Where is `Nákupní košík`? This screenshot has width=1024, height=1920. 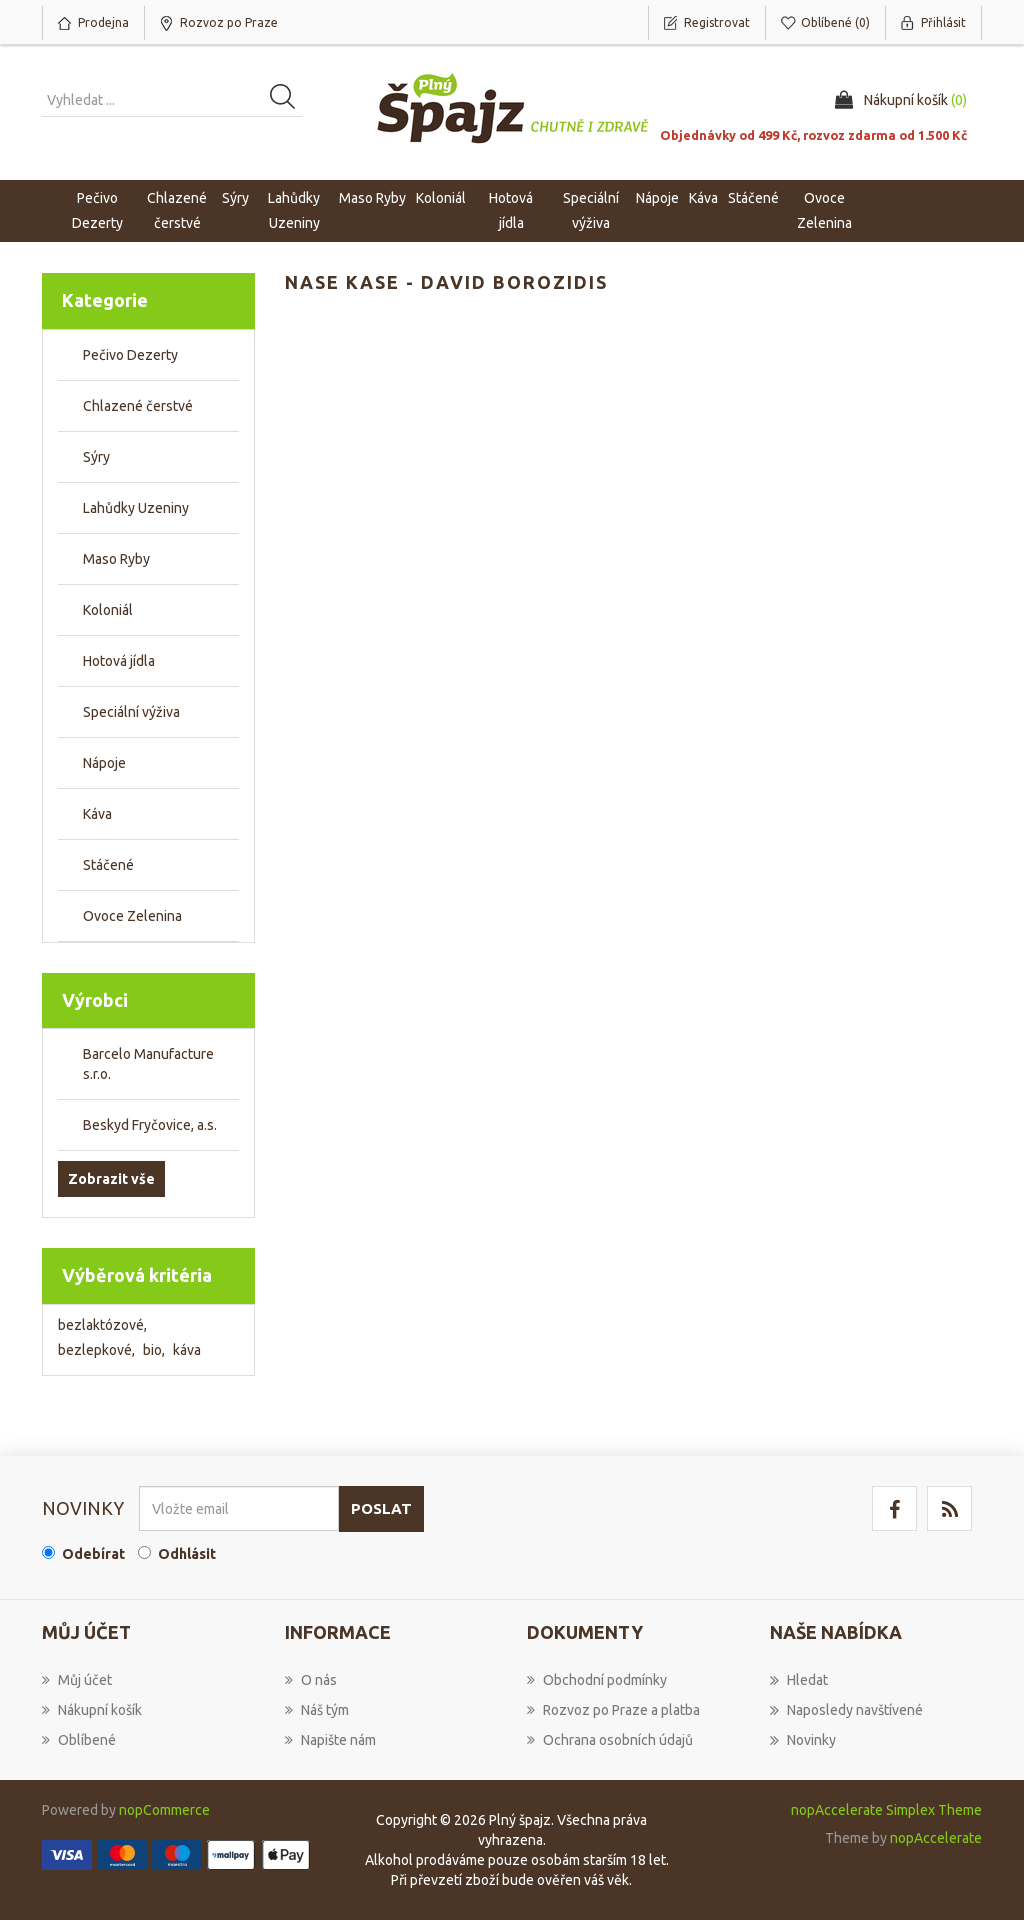
Nákupní košík is located at coordinates (92, 1710).